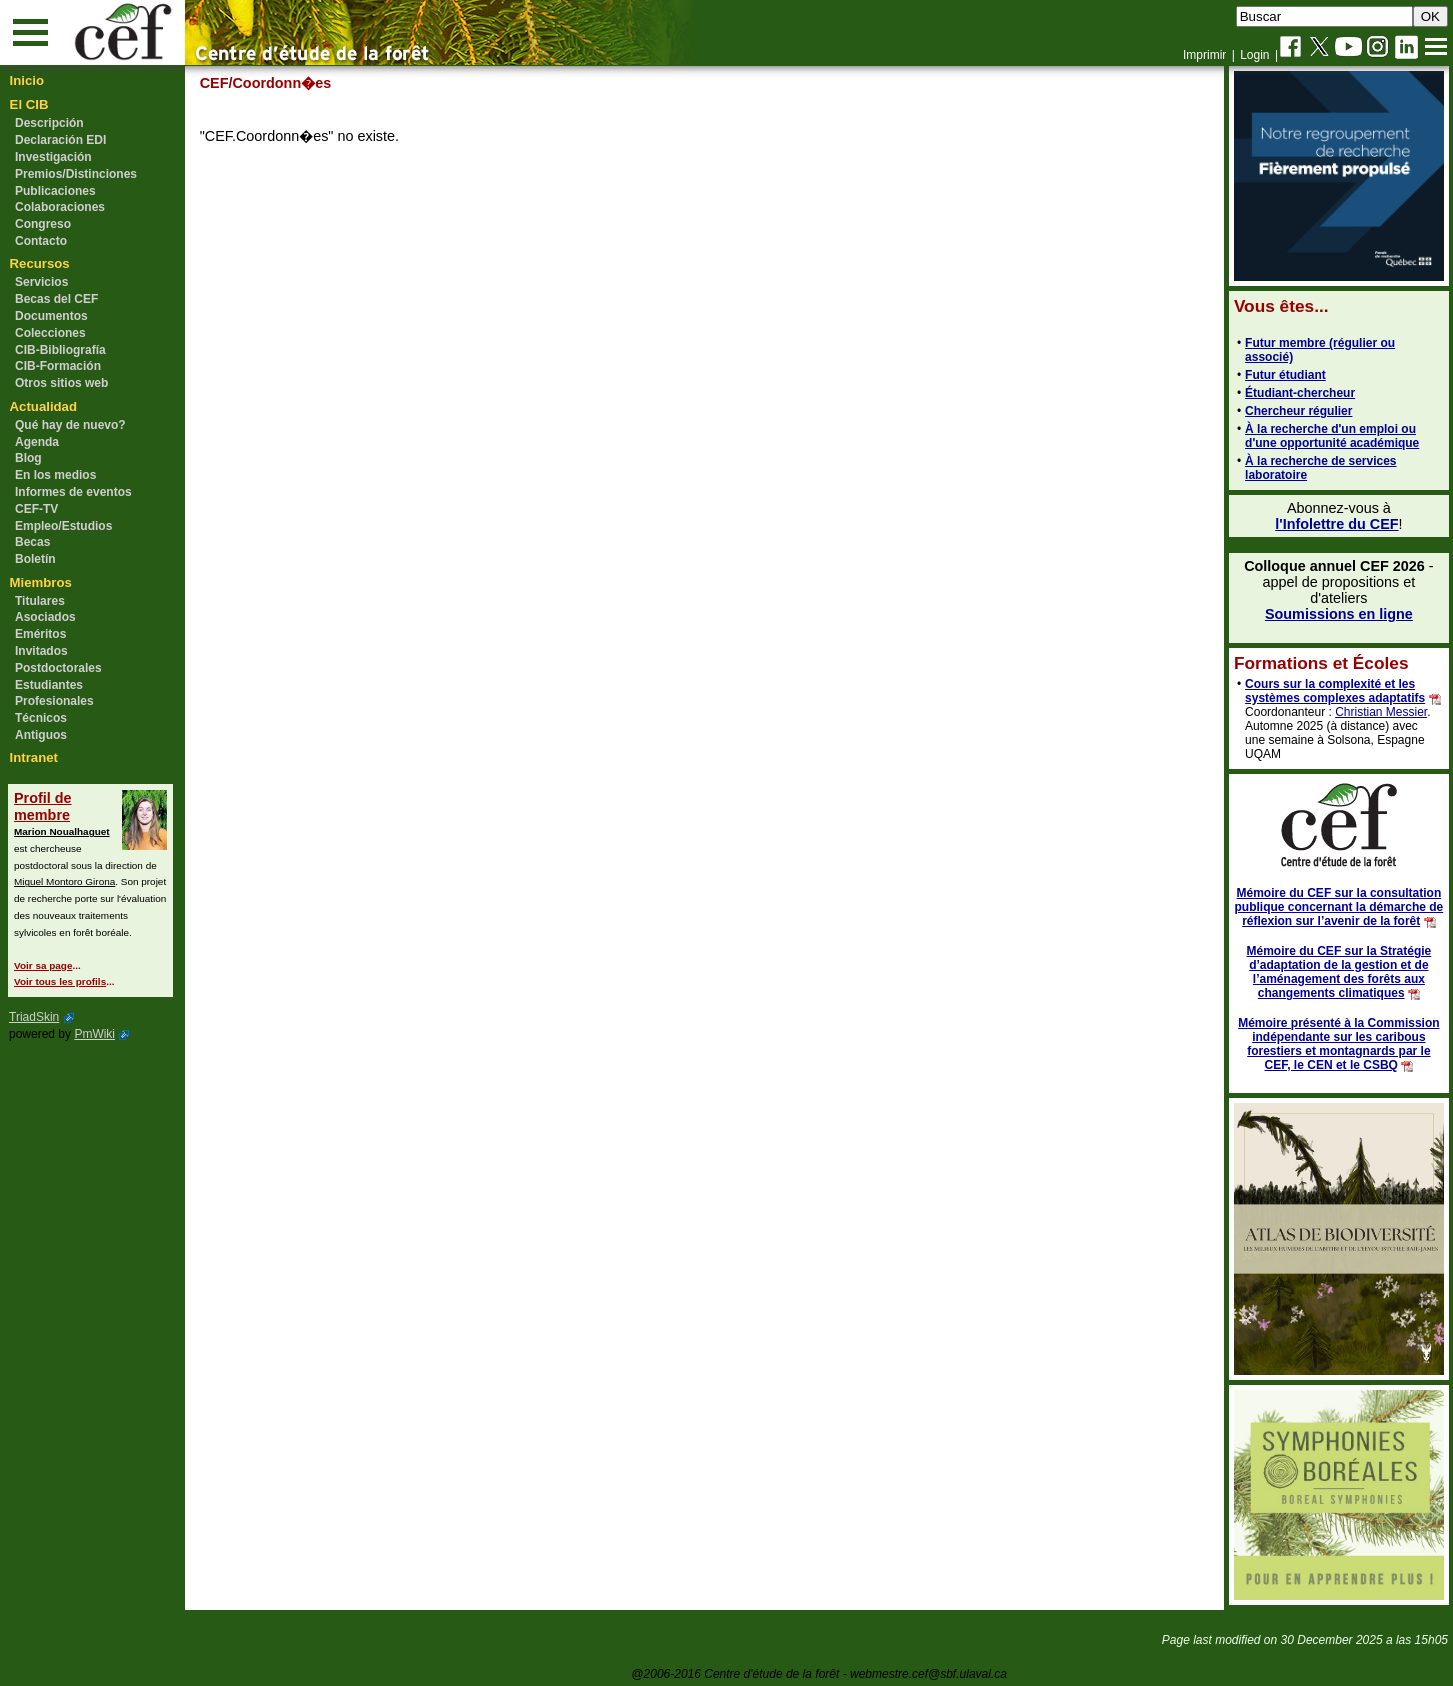 This screenshot has height=1686, width=1453. Describe the element at coordinates (58, 668) in the screenshot. I see `Postdoctorales` at that location.